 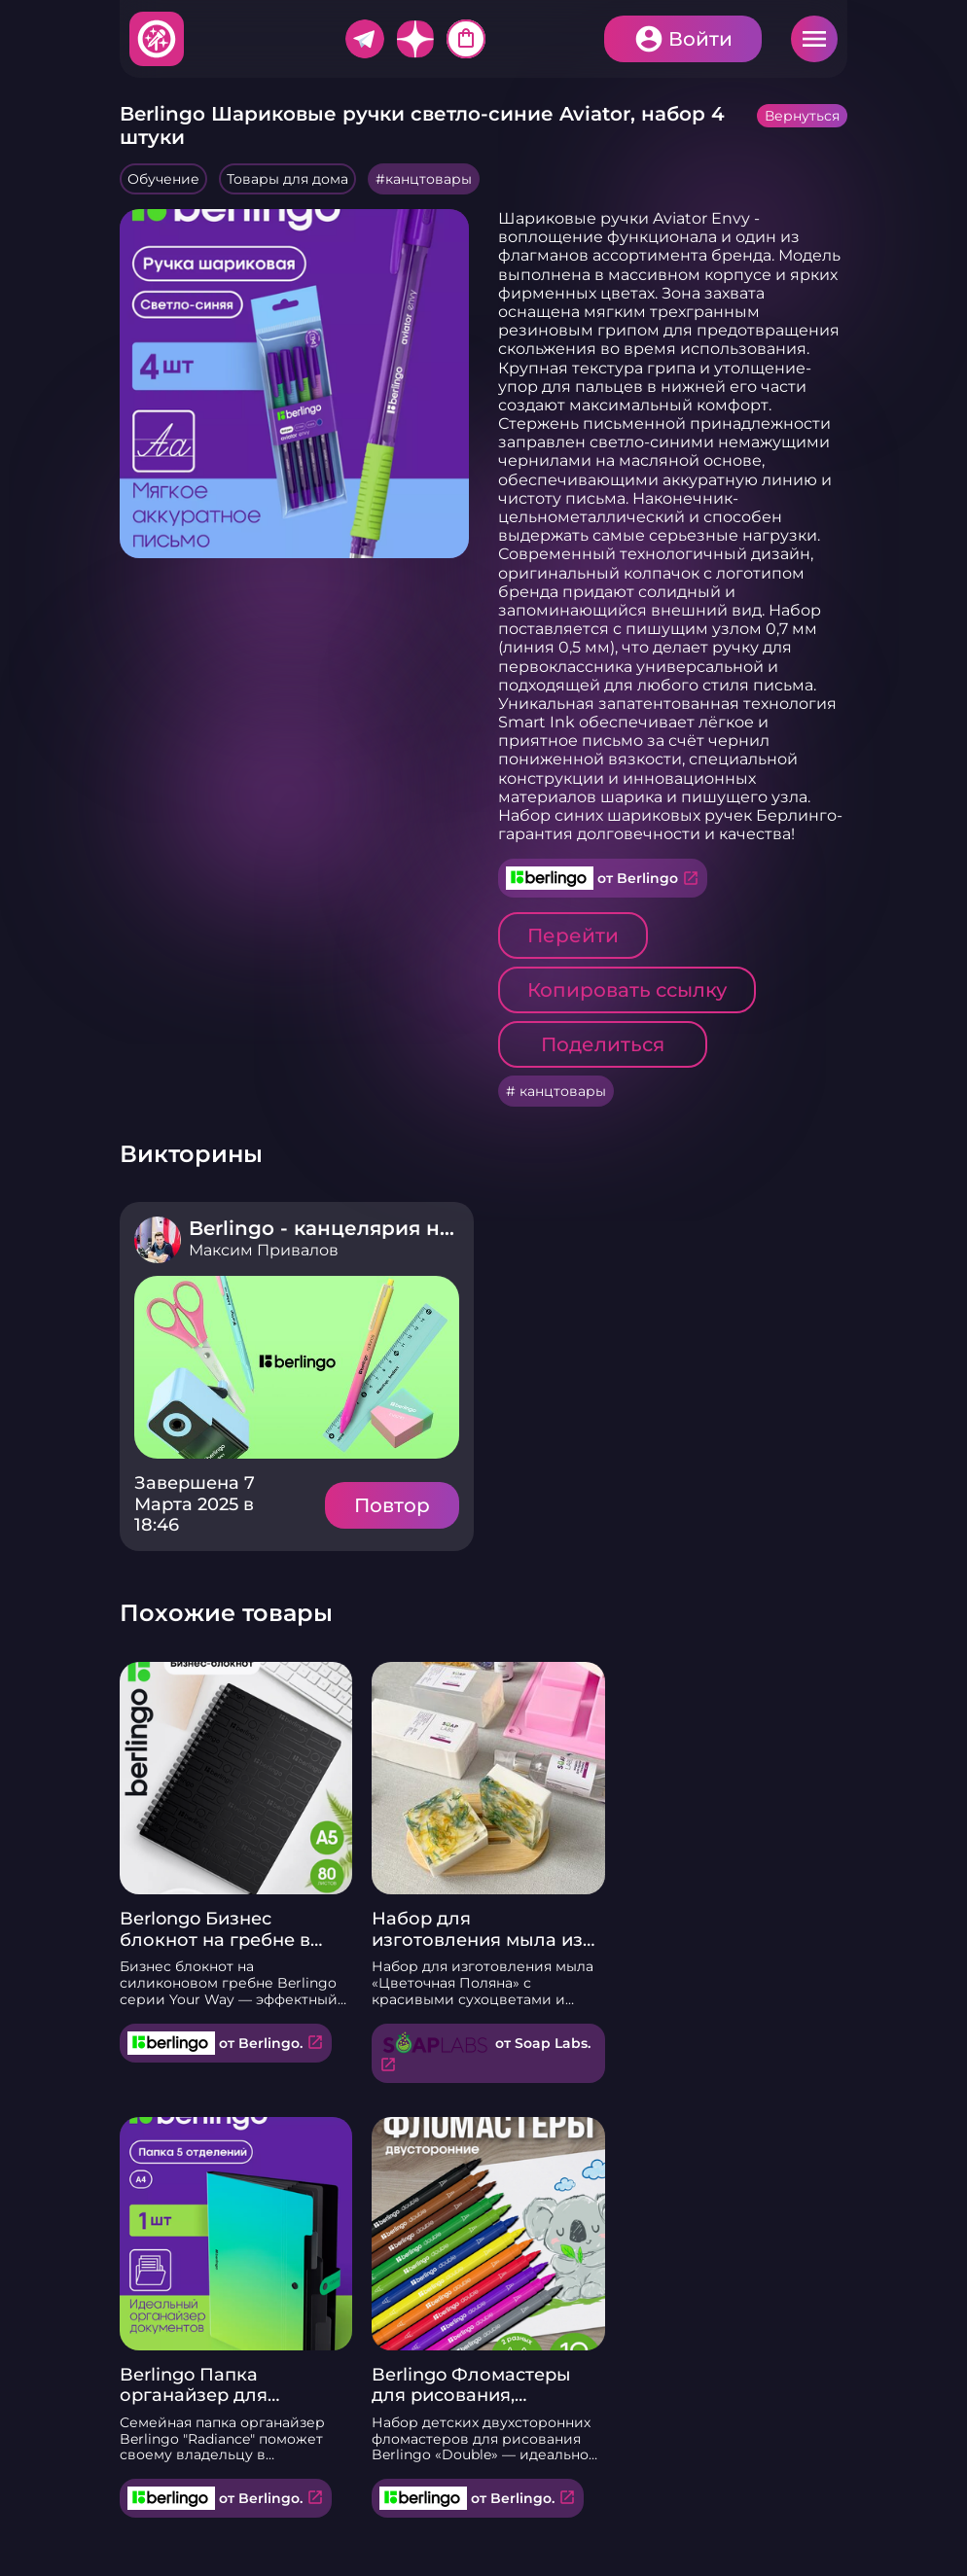 I want to click on Максим Привалов, so click(x=264, y=1250).